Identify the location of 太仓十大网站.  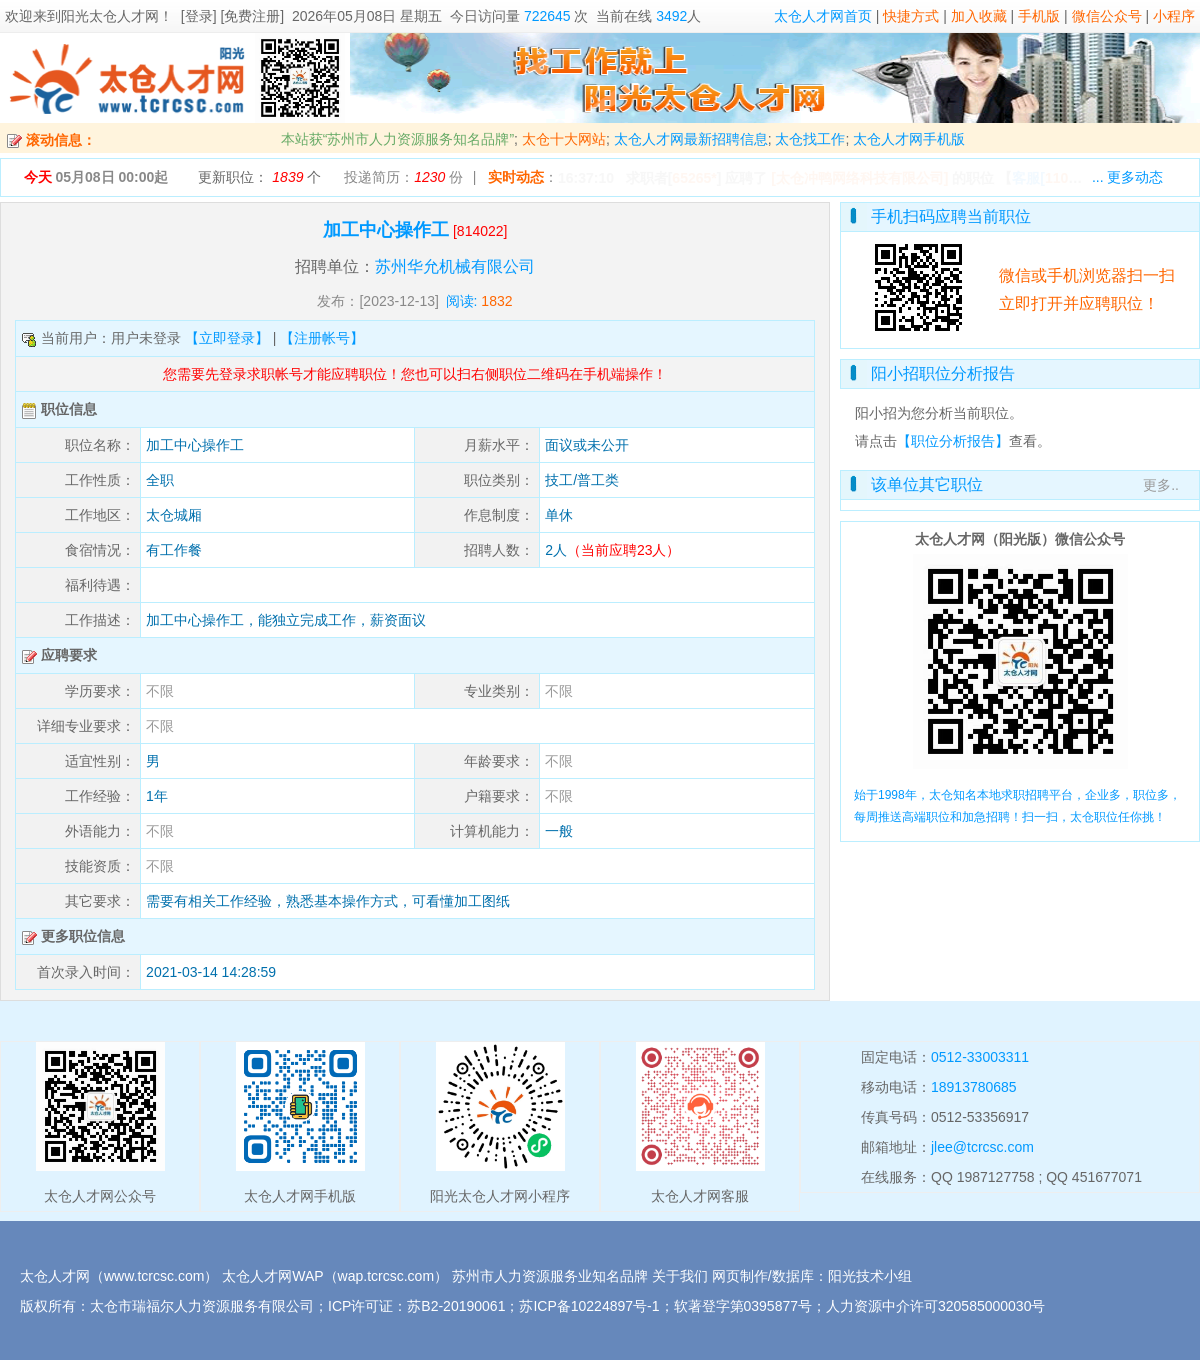
(564, 139).